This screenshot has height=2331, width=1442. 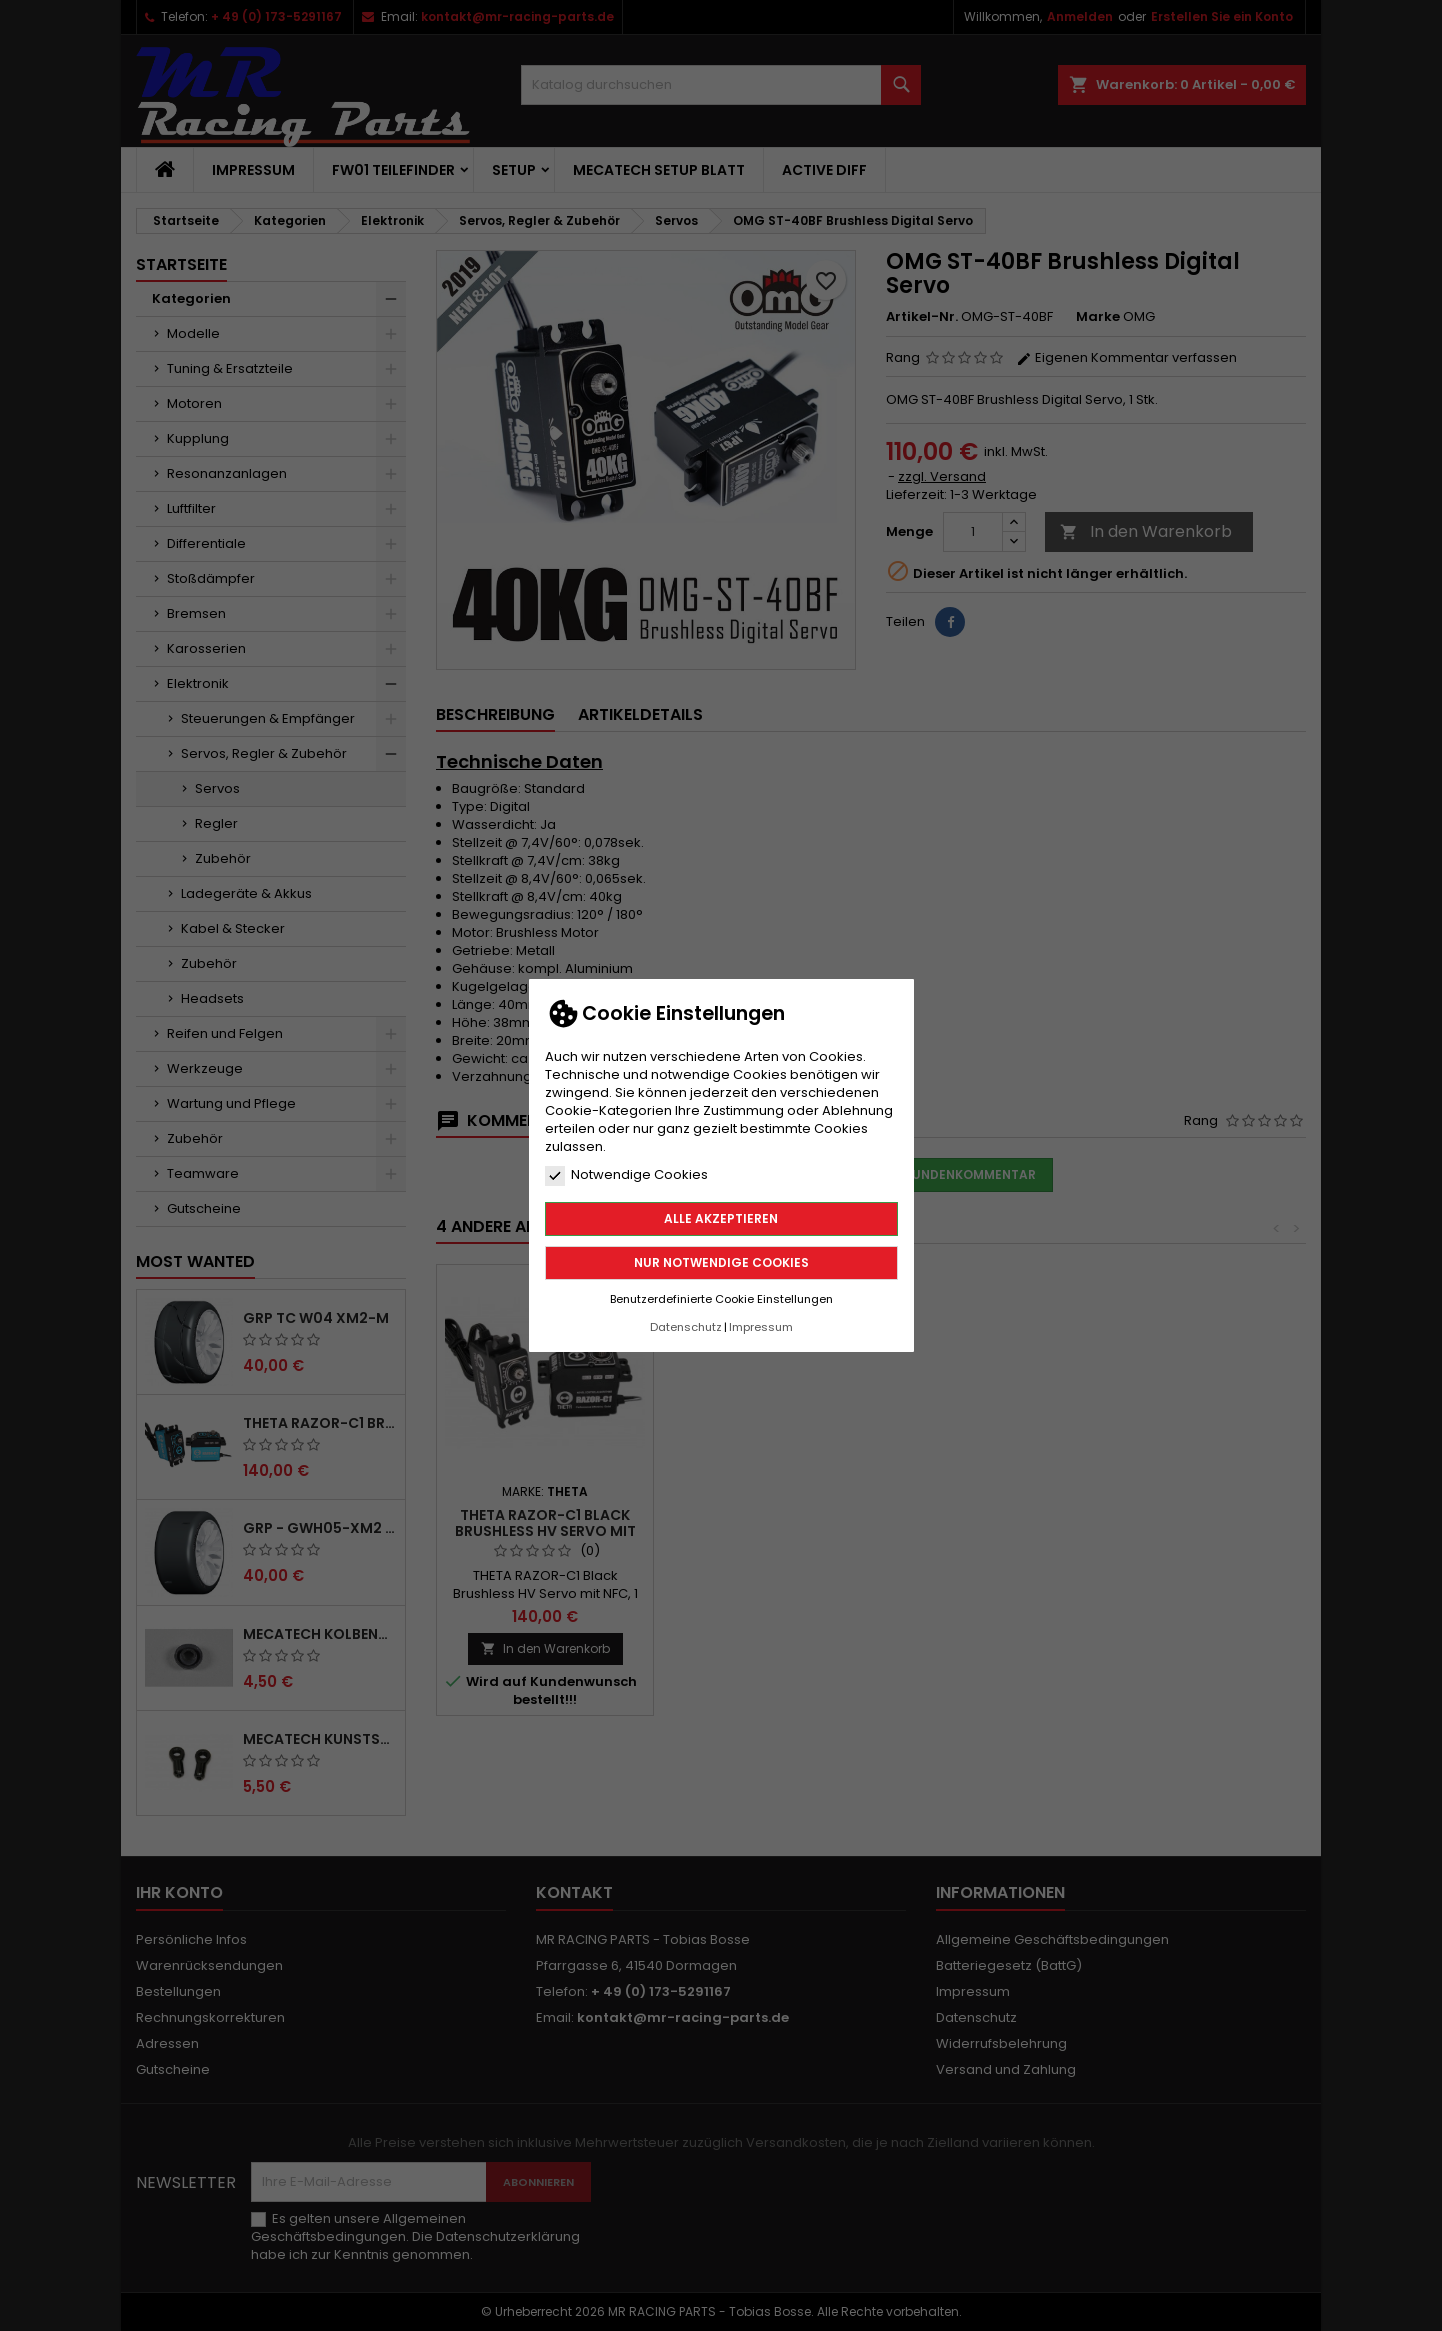 I want to click on Nur notwendige Cookies, so click(x=721, y=1262).